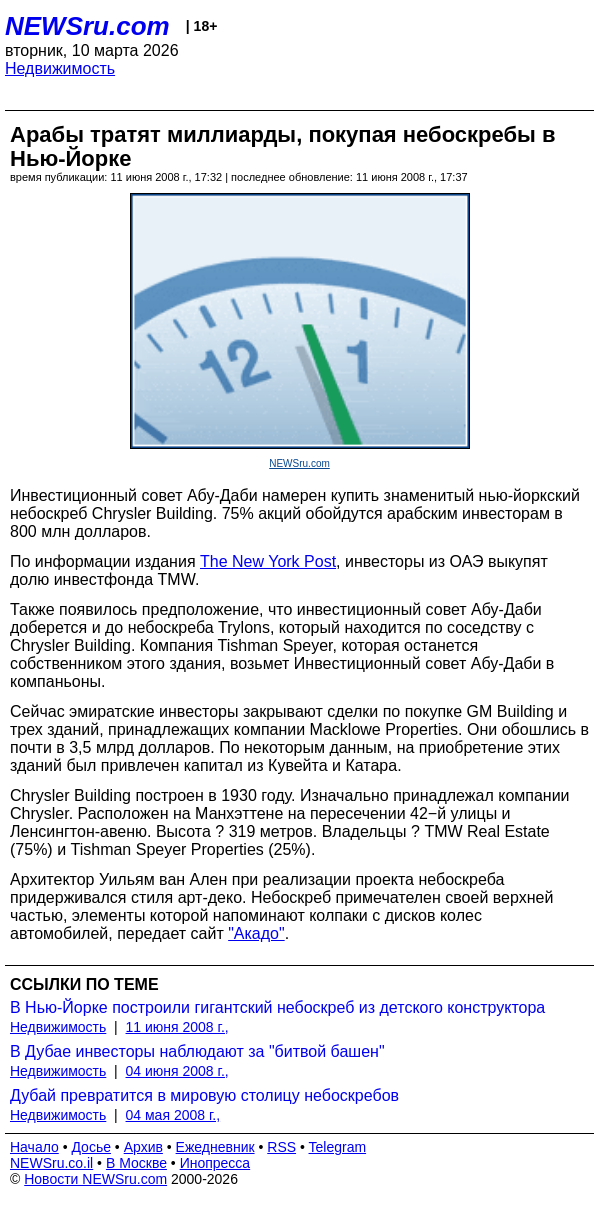 Image resolution: width=599 pixels, height=1218 pixels. What do you see at coordinates (95, 1179) in the screenshot?
I see `Новости NEWSru.com` at bounding box center [95, 1179].